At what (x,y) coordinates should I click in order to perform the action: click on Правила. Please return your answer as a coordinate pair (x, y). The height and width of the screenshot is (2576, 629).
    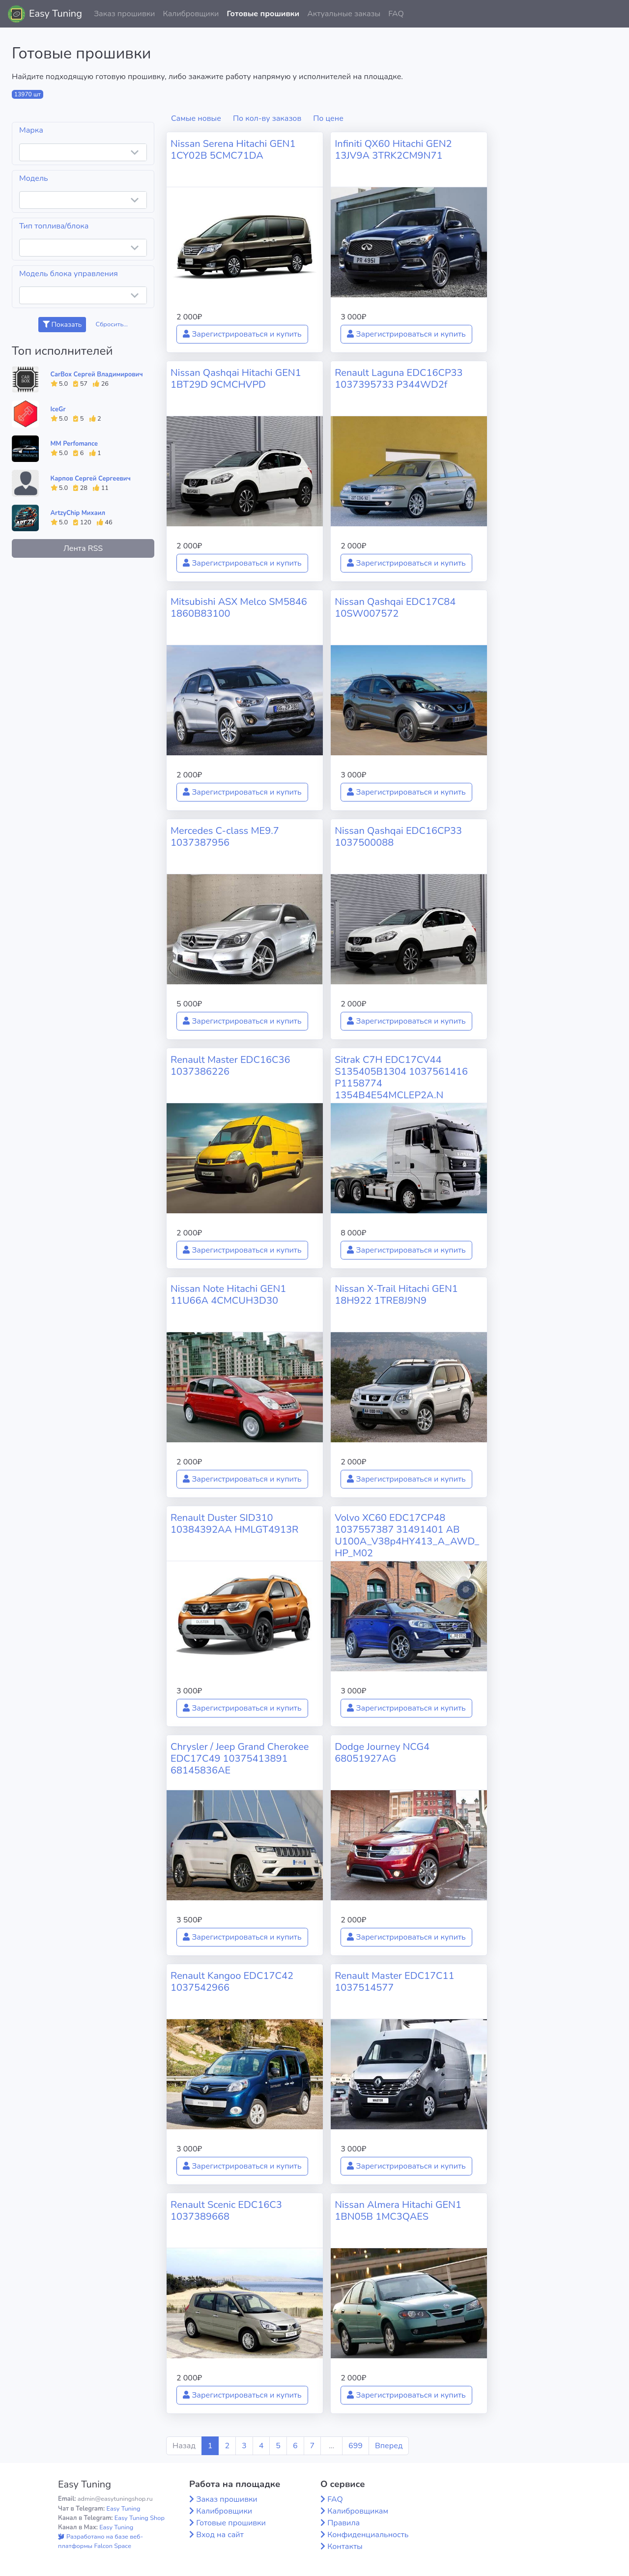
    Looking at the image, I should click on (343, 2523).